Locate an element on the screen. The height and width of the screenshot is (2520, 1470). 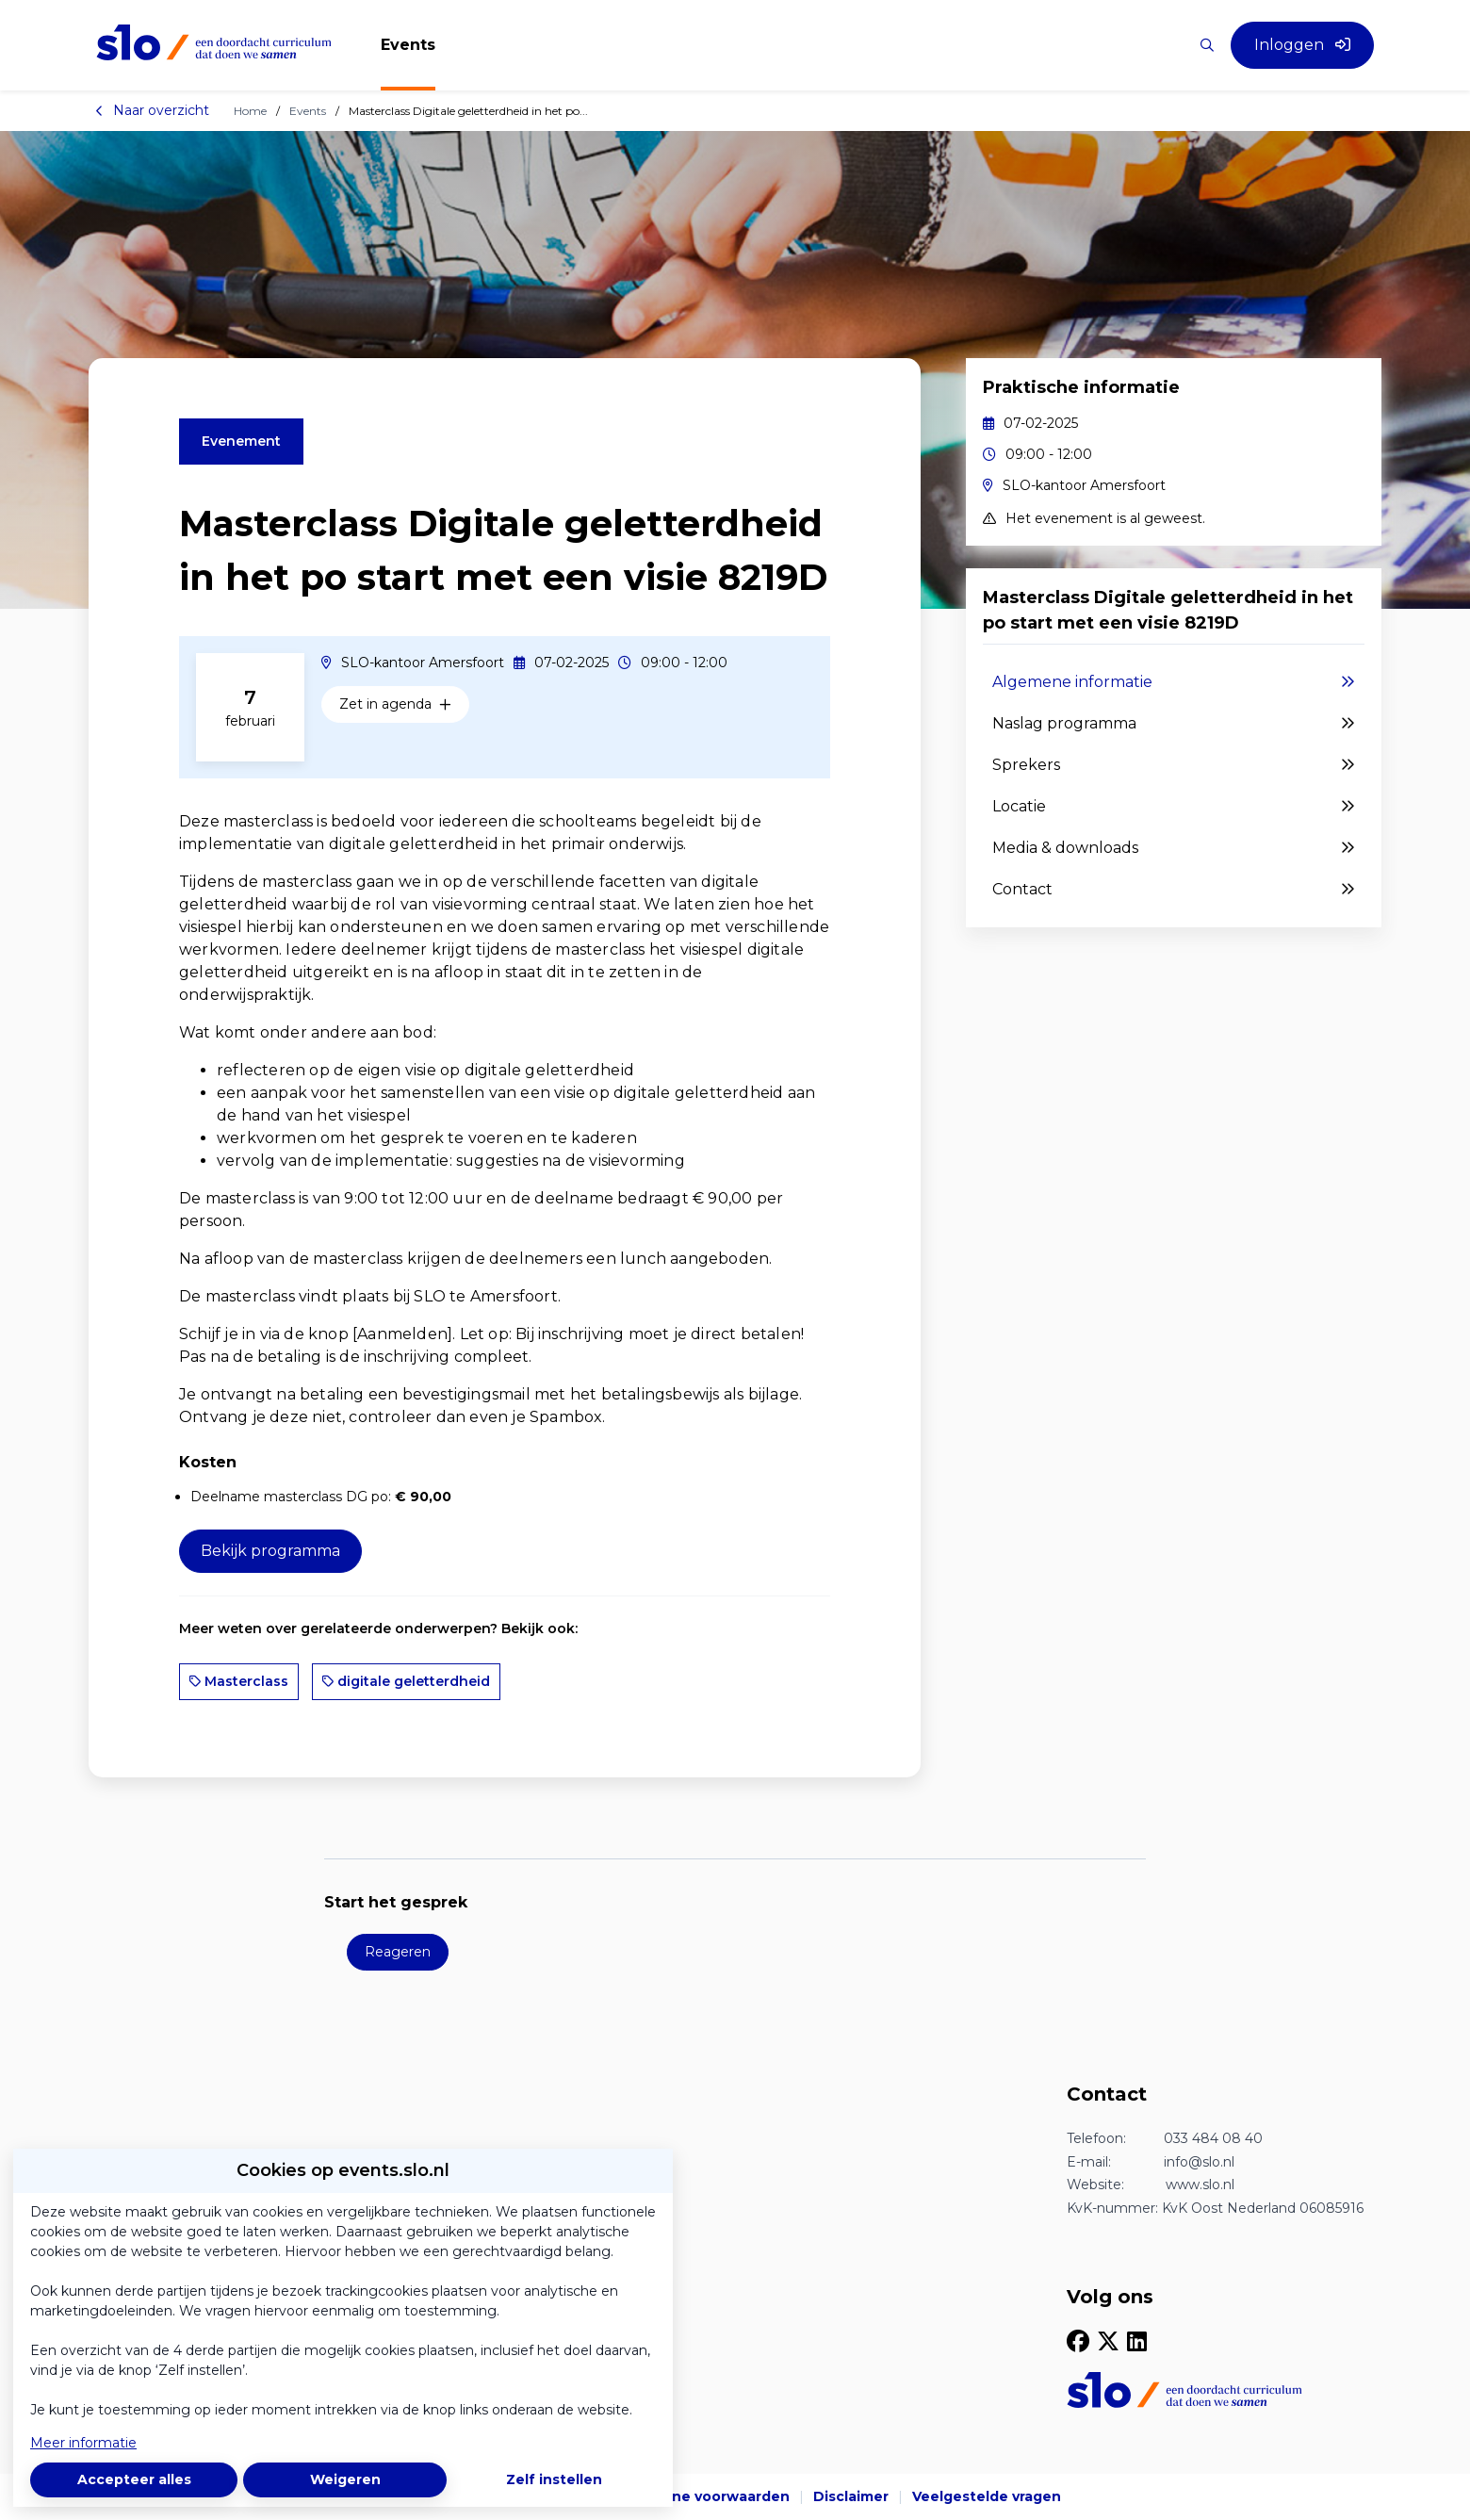
Events is located at coordinates (307, 111).